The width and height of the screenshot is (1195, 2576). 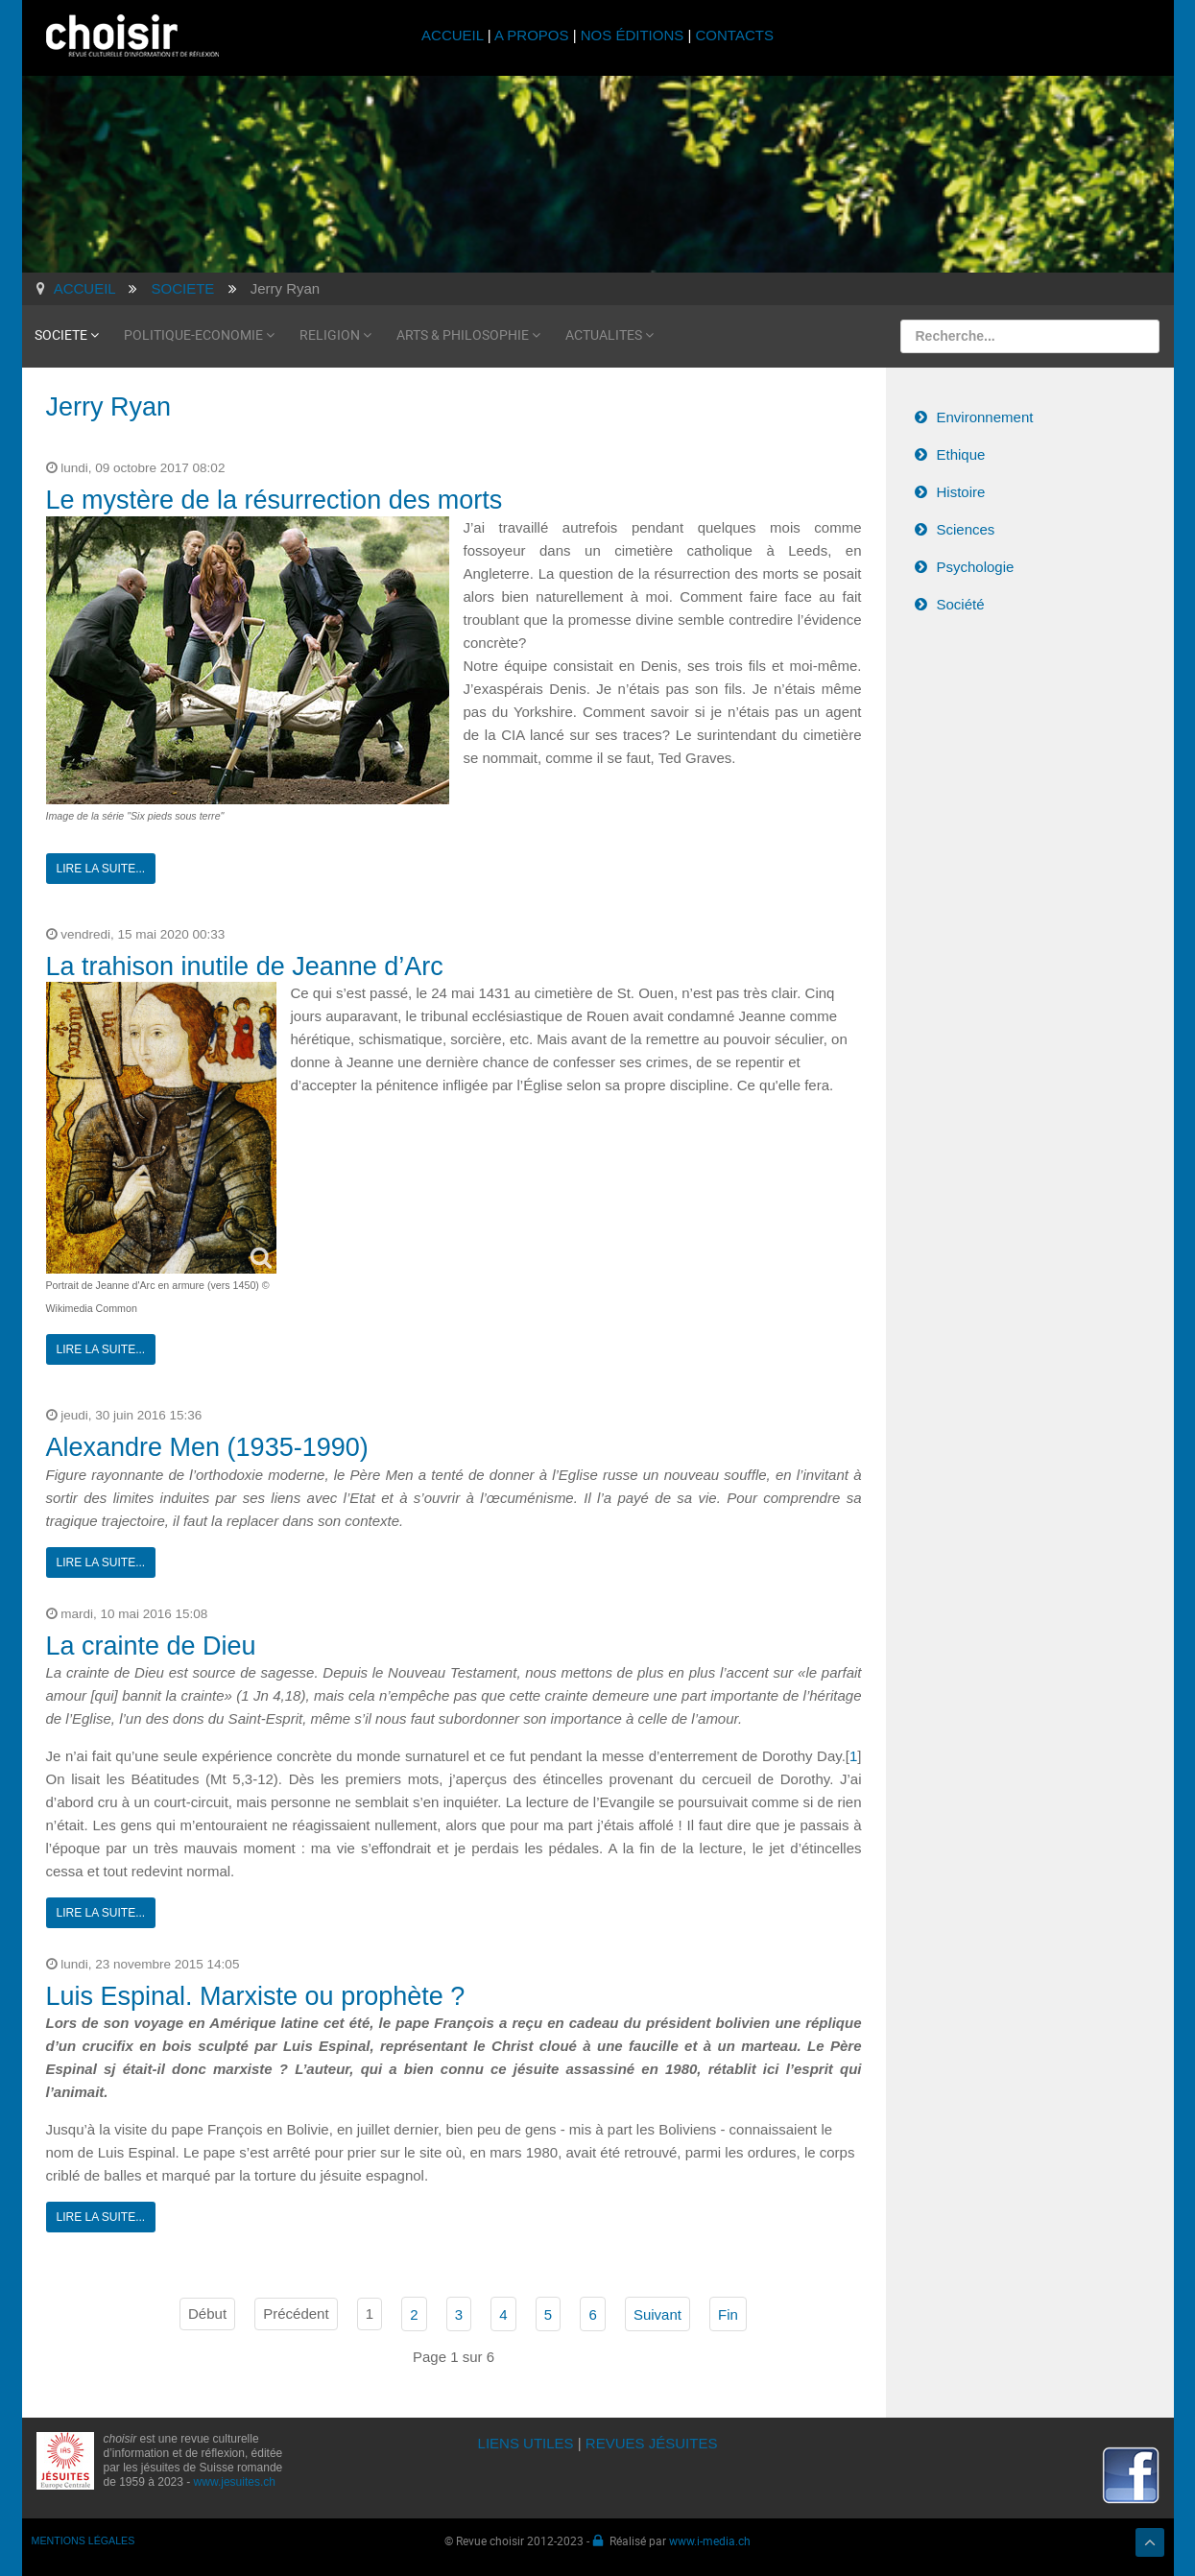 I want to click on Fin, so click(x=728, y=2314).